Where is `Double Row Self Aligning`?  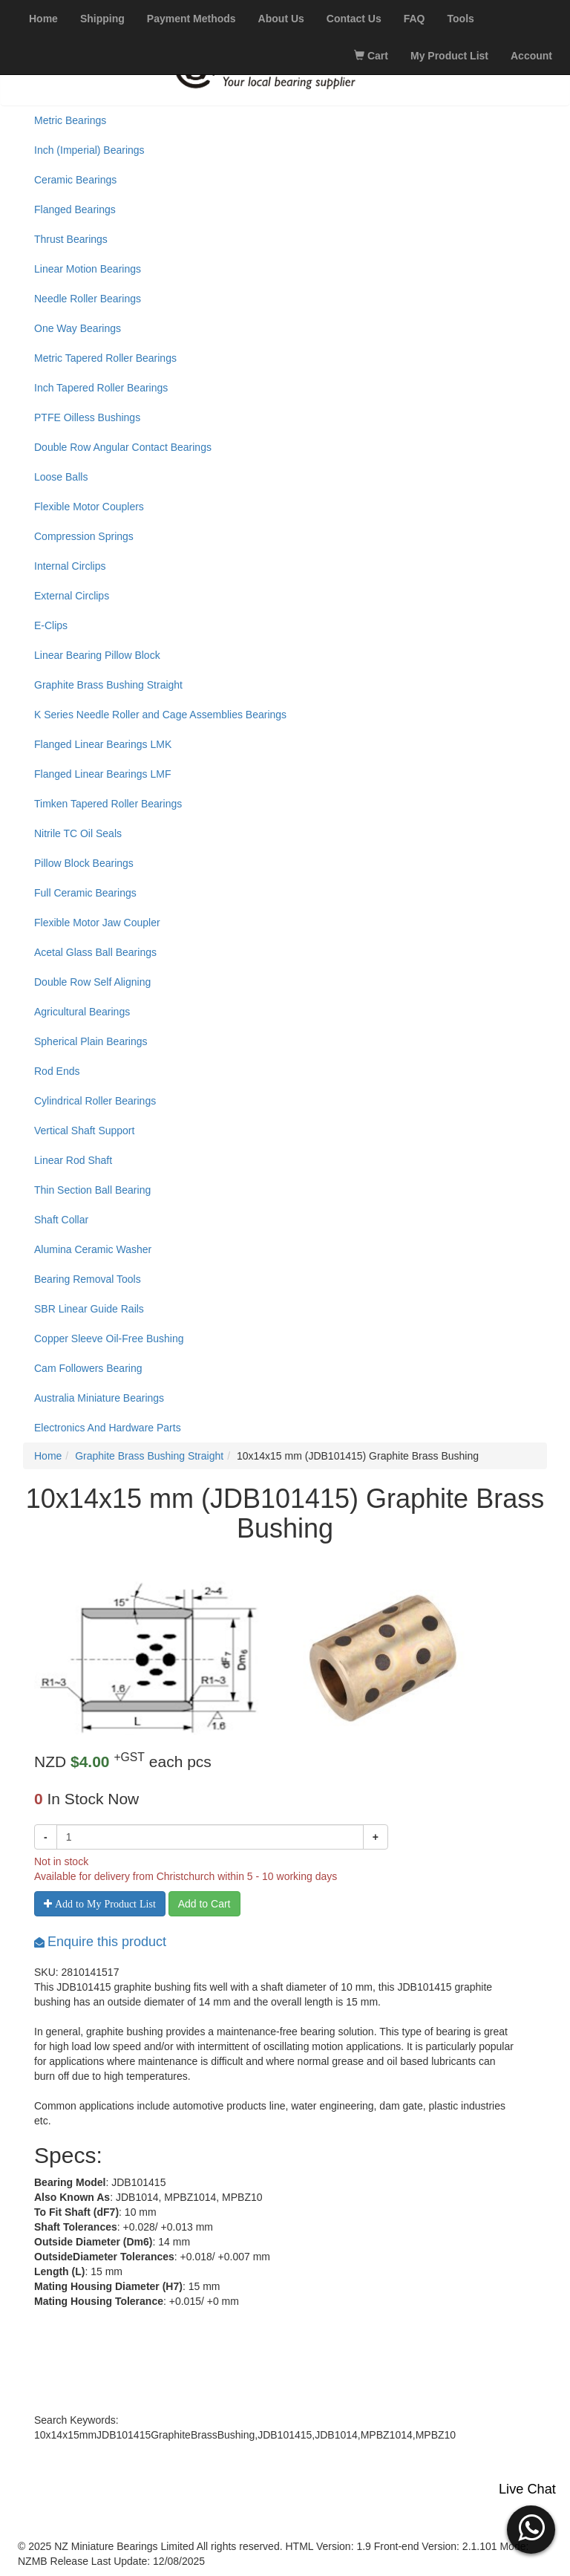
Double Row Self Aligning is located at coordinates (92, 982).